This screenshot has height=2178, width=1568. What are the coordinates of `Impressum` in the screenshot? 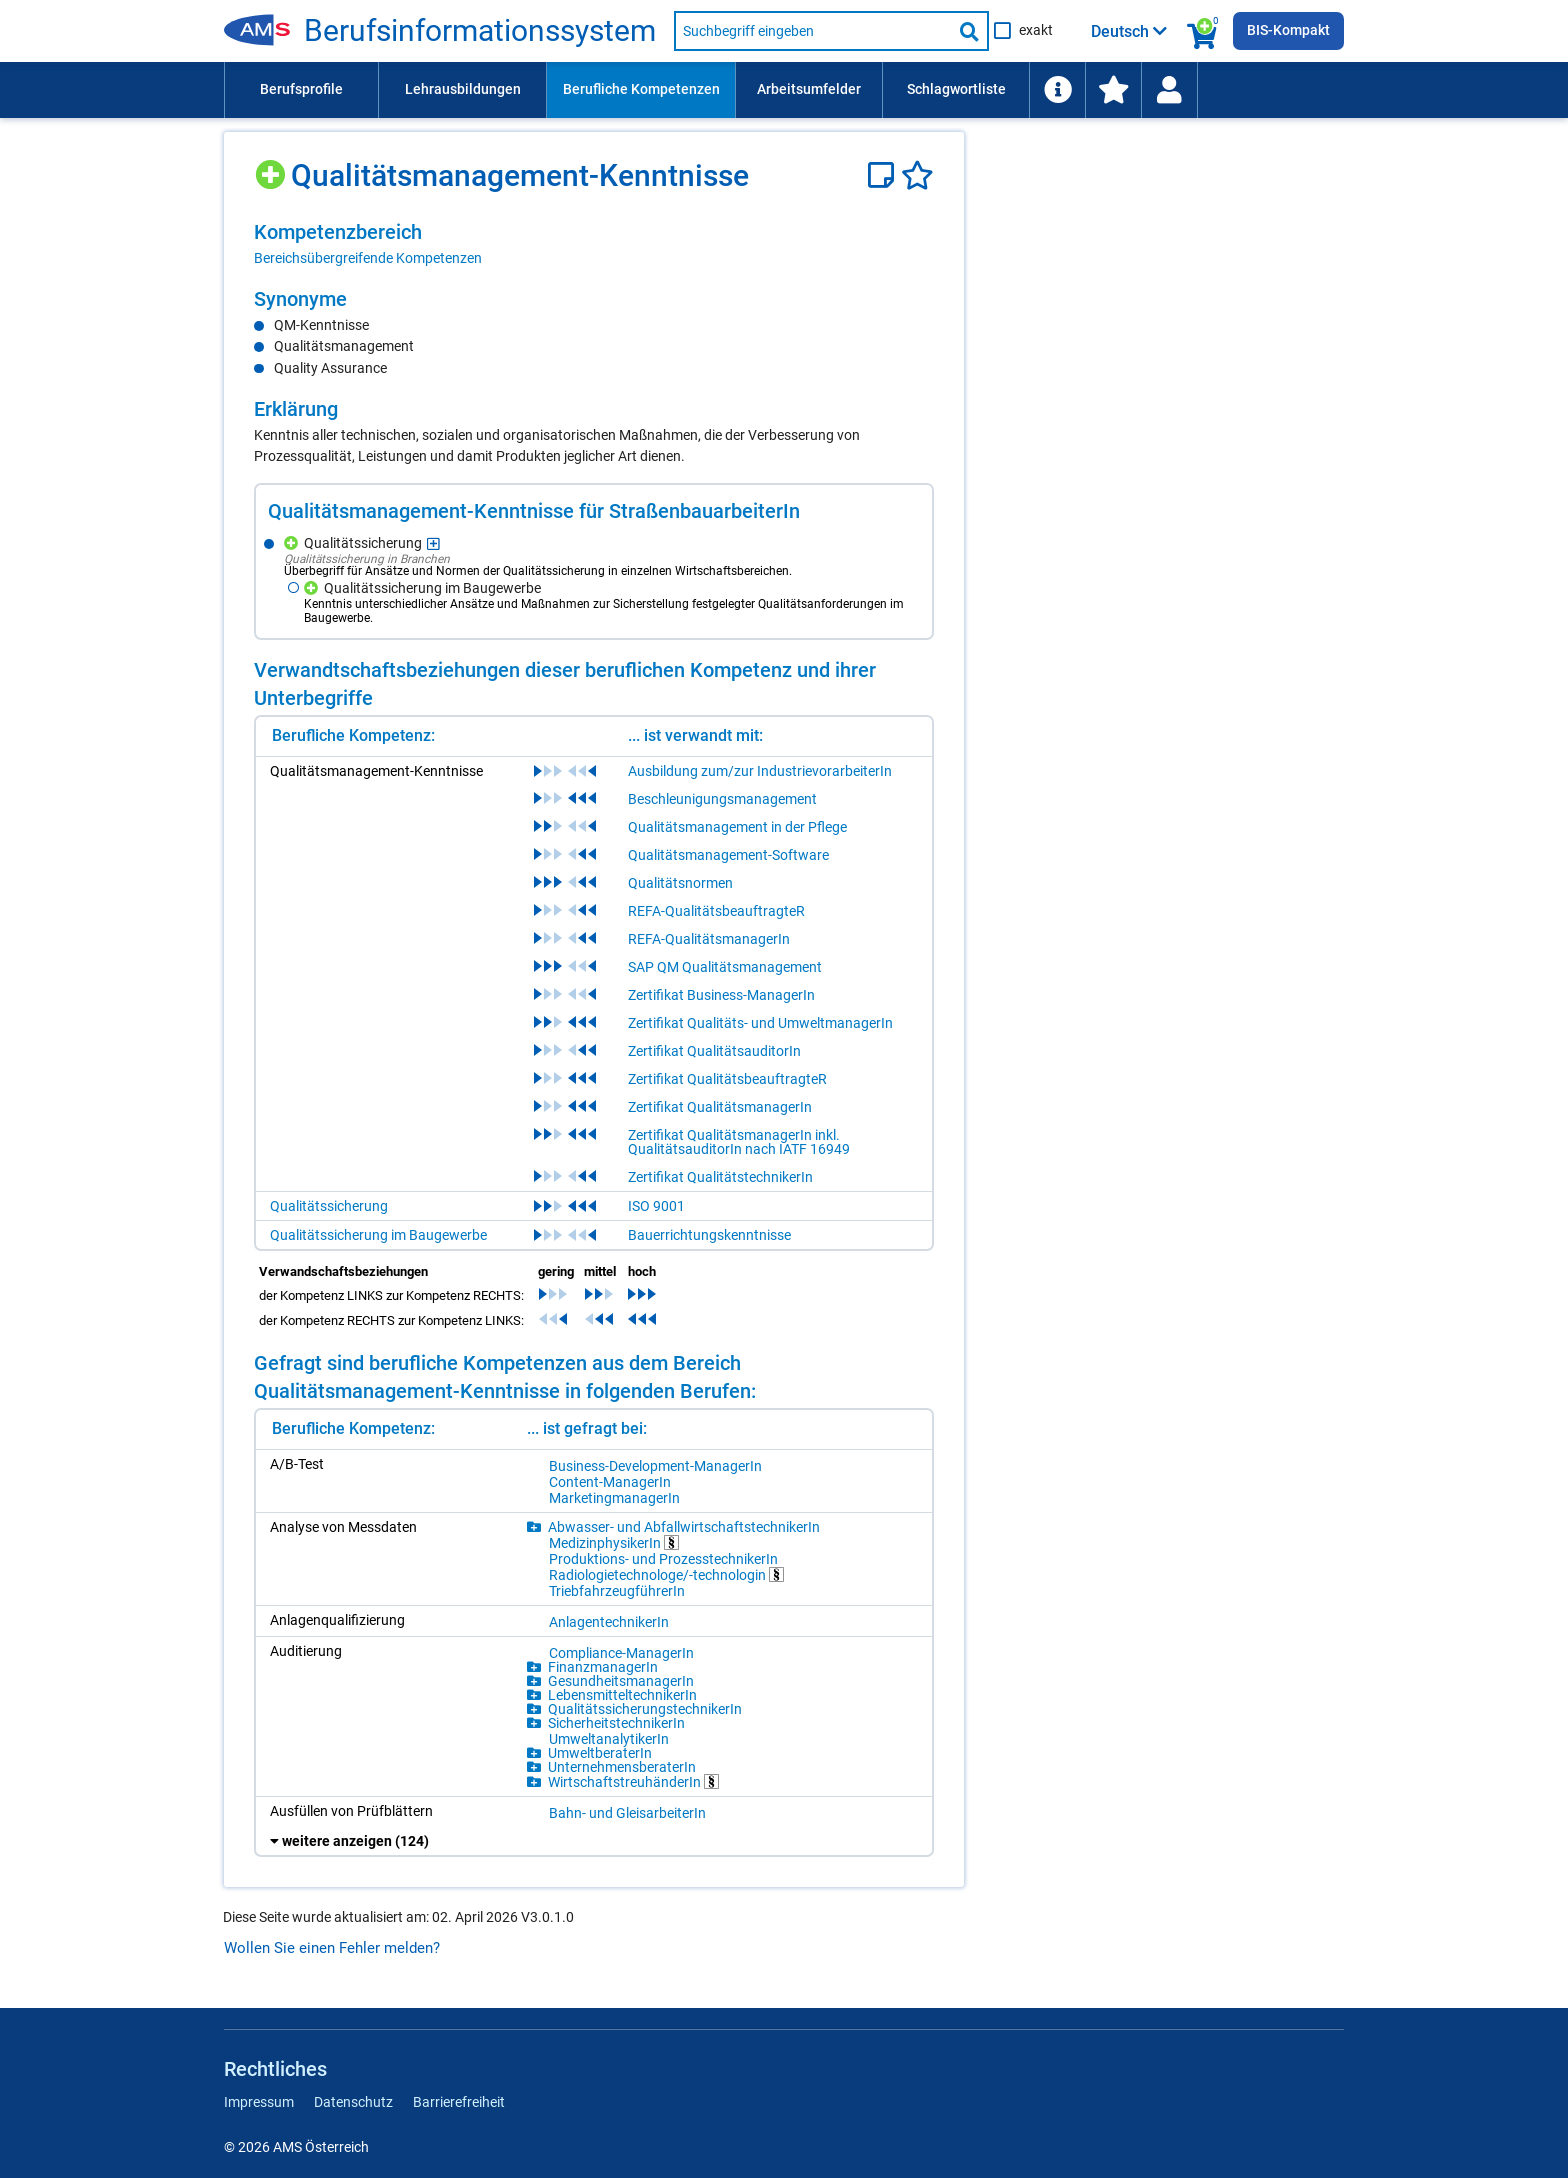 It's located at (259, 2102).